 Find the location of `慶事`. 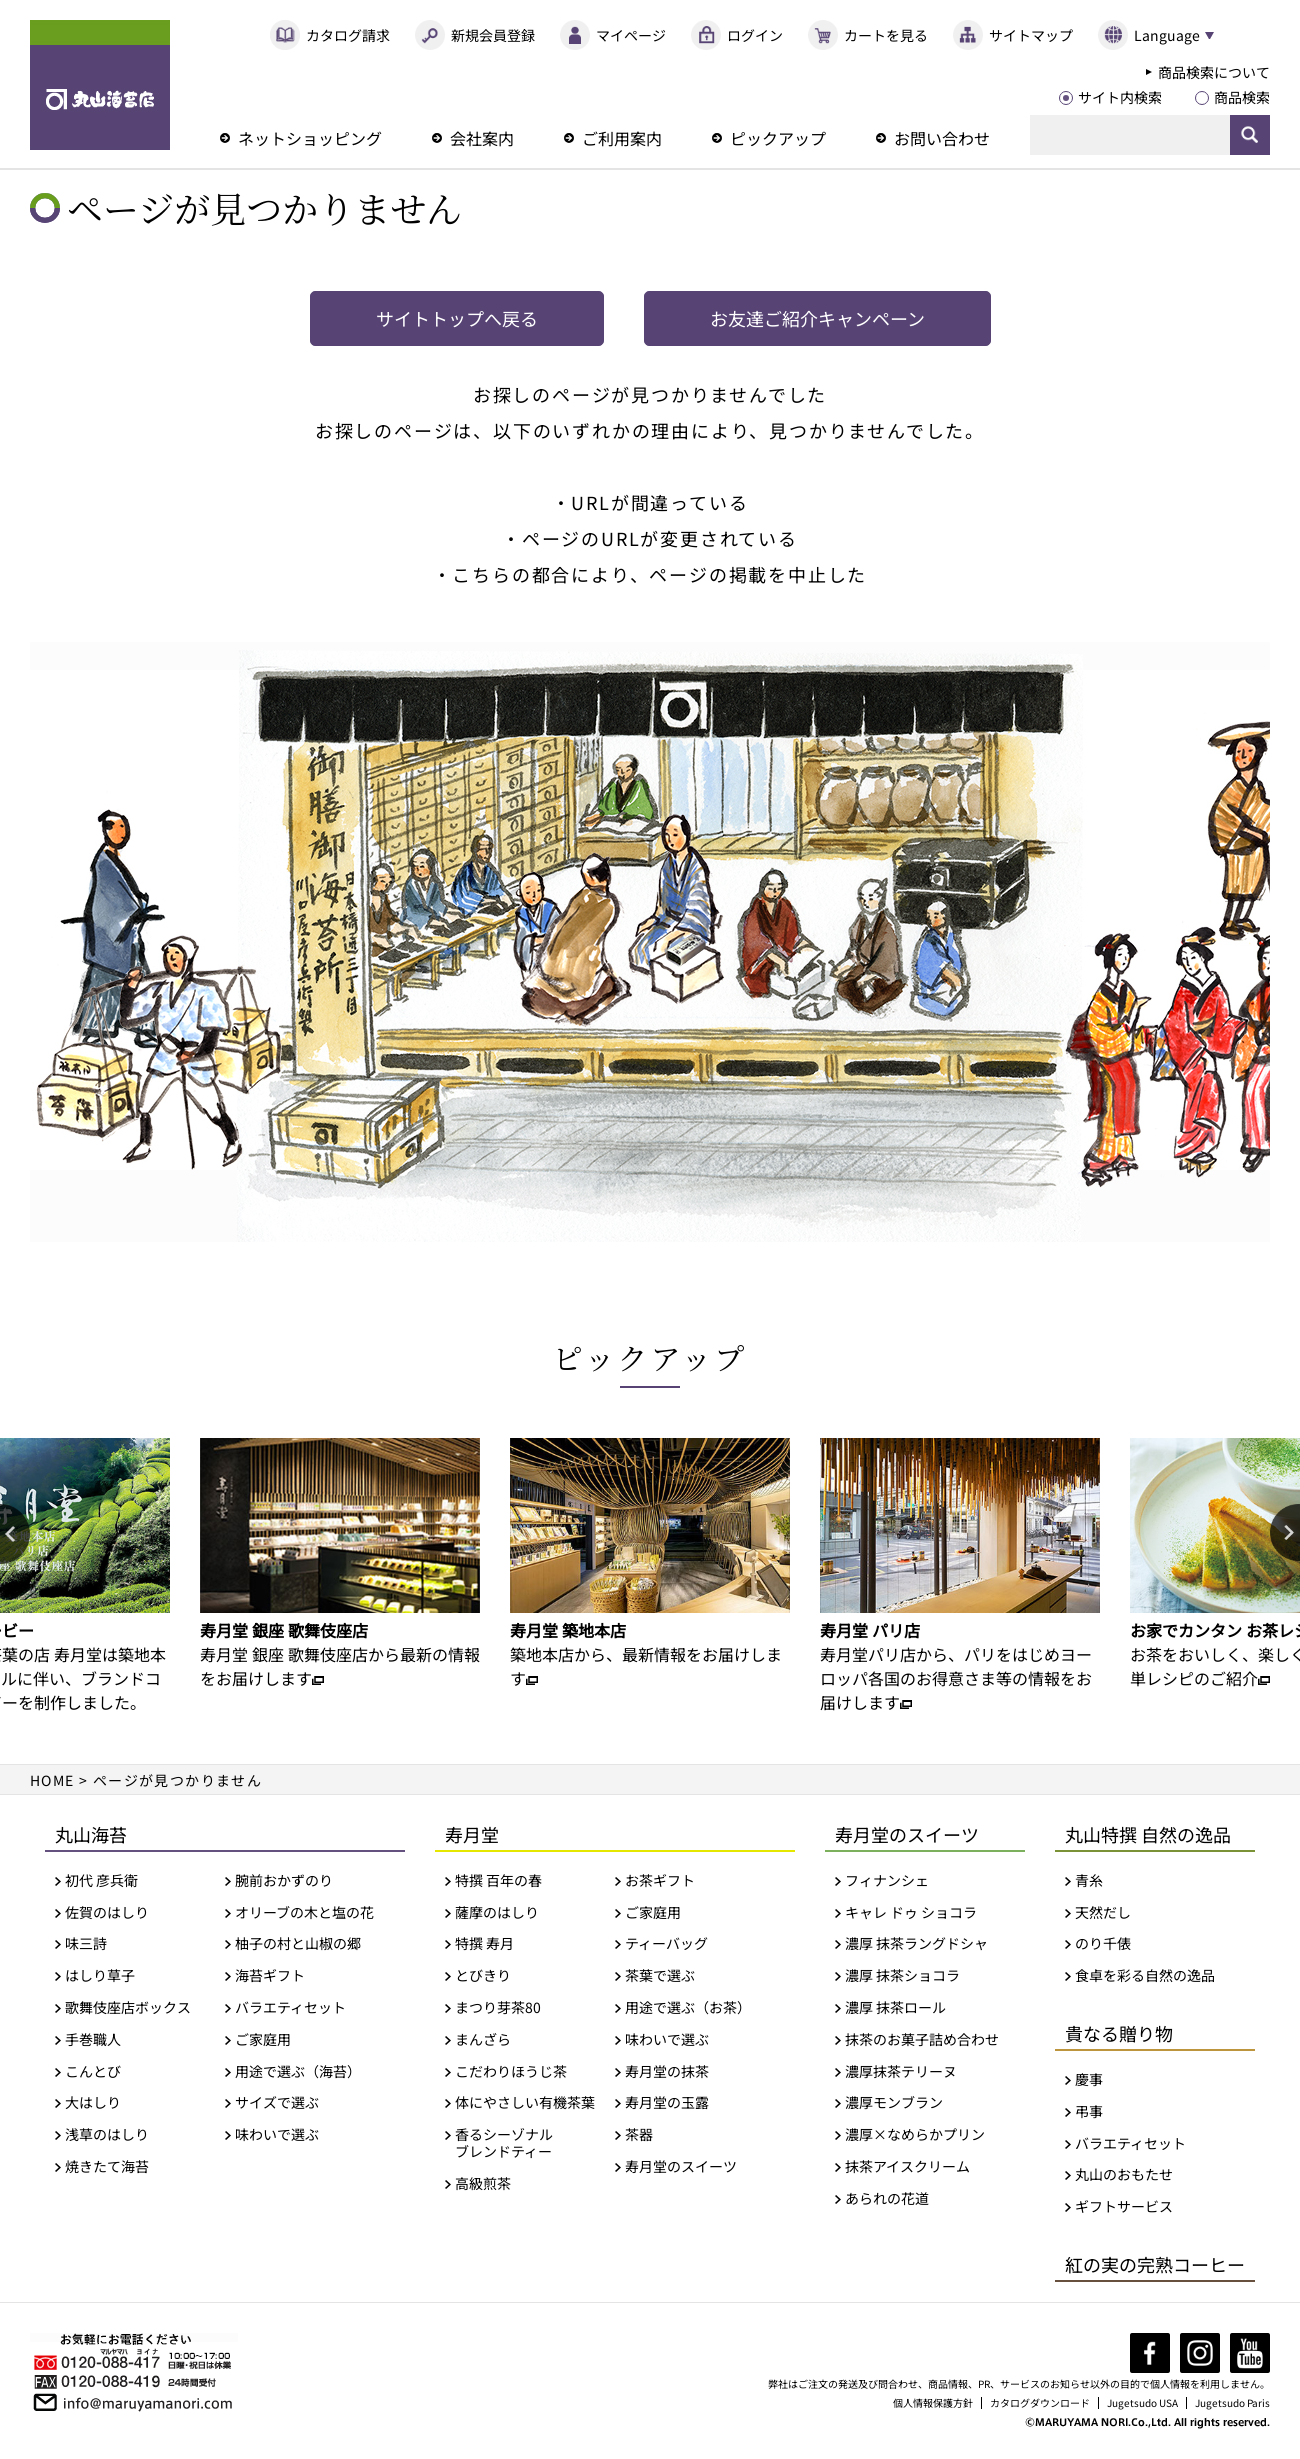

慶事 is located at coordinates (1089, 2079).